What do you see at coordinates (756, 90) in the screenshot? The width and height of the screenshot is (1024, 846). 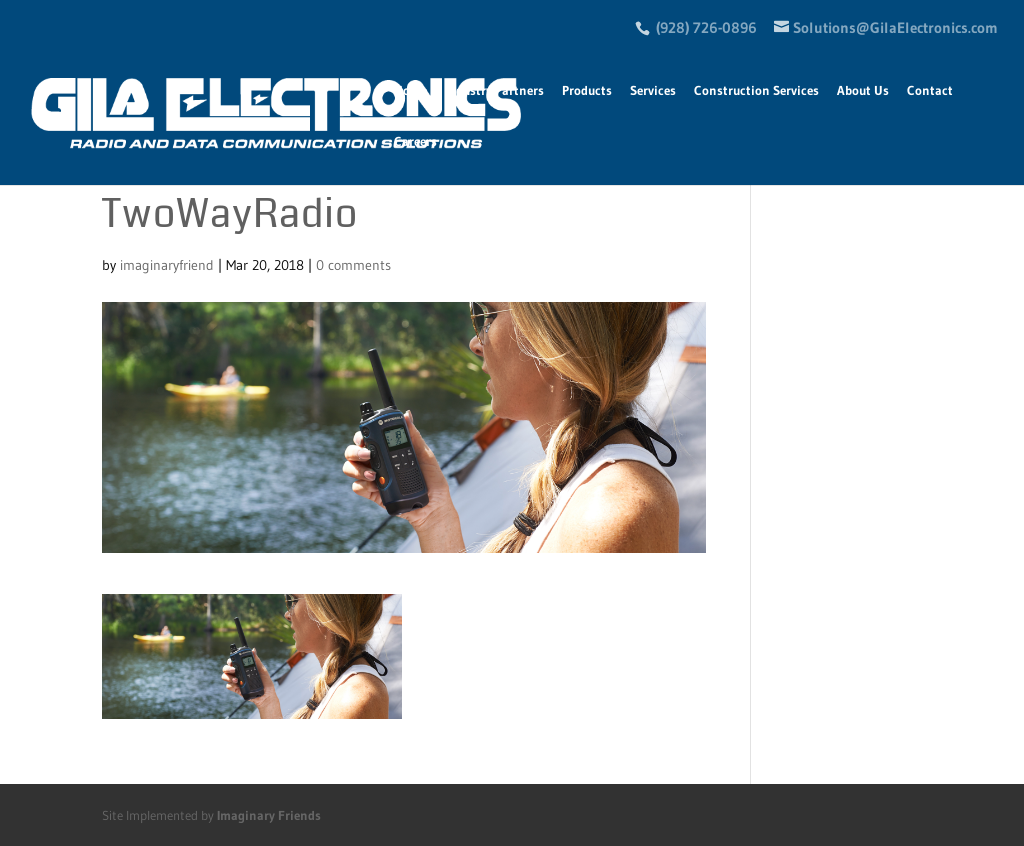 I see `Construction Services` at bounding box center [756, 90].